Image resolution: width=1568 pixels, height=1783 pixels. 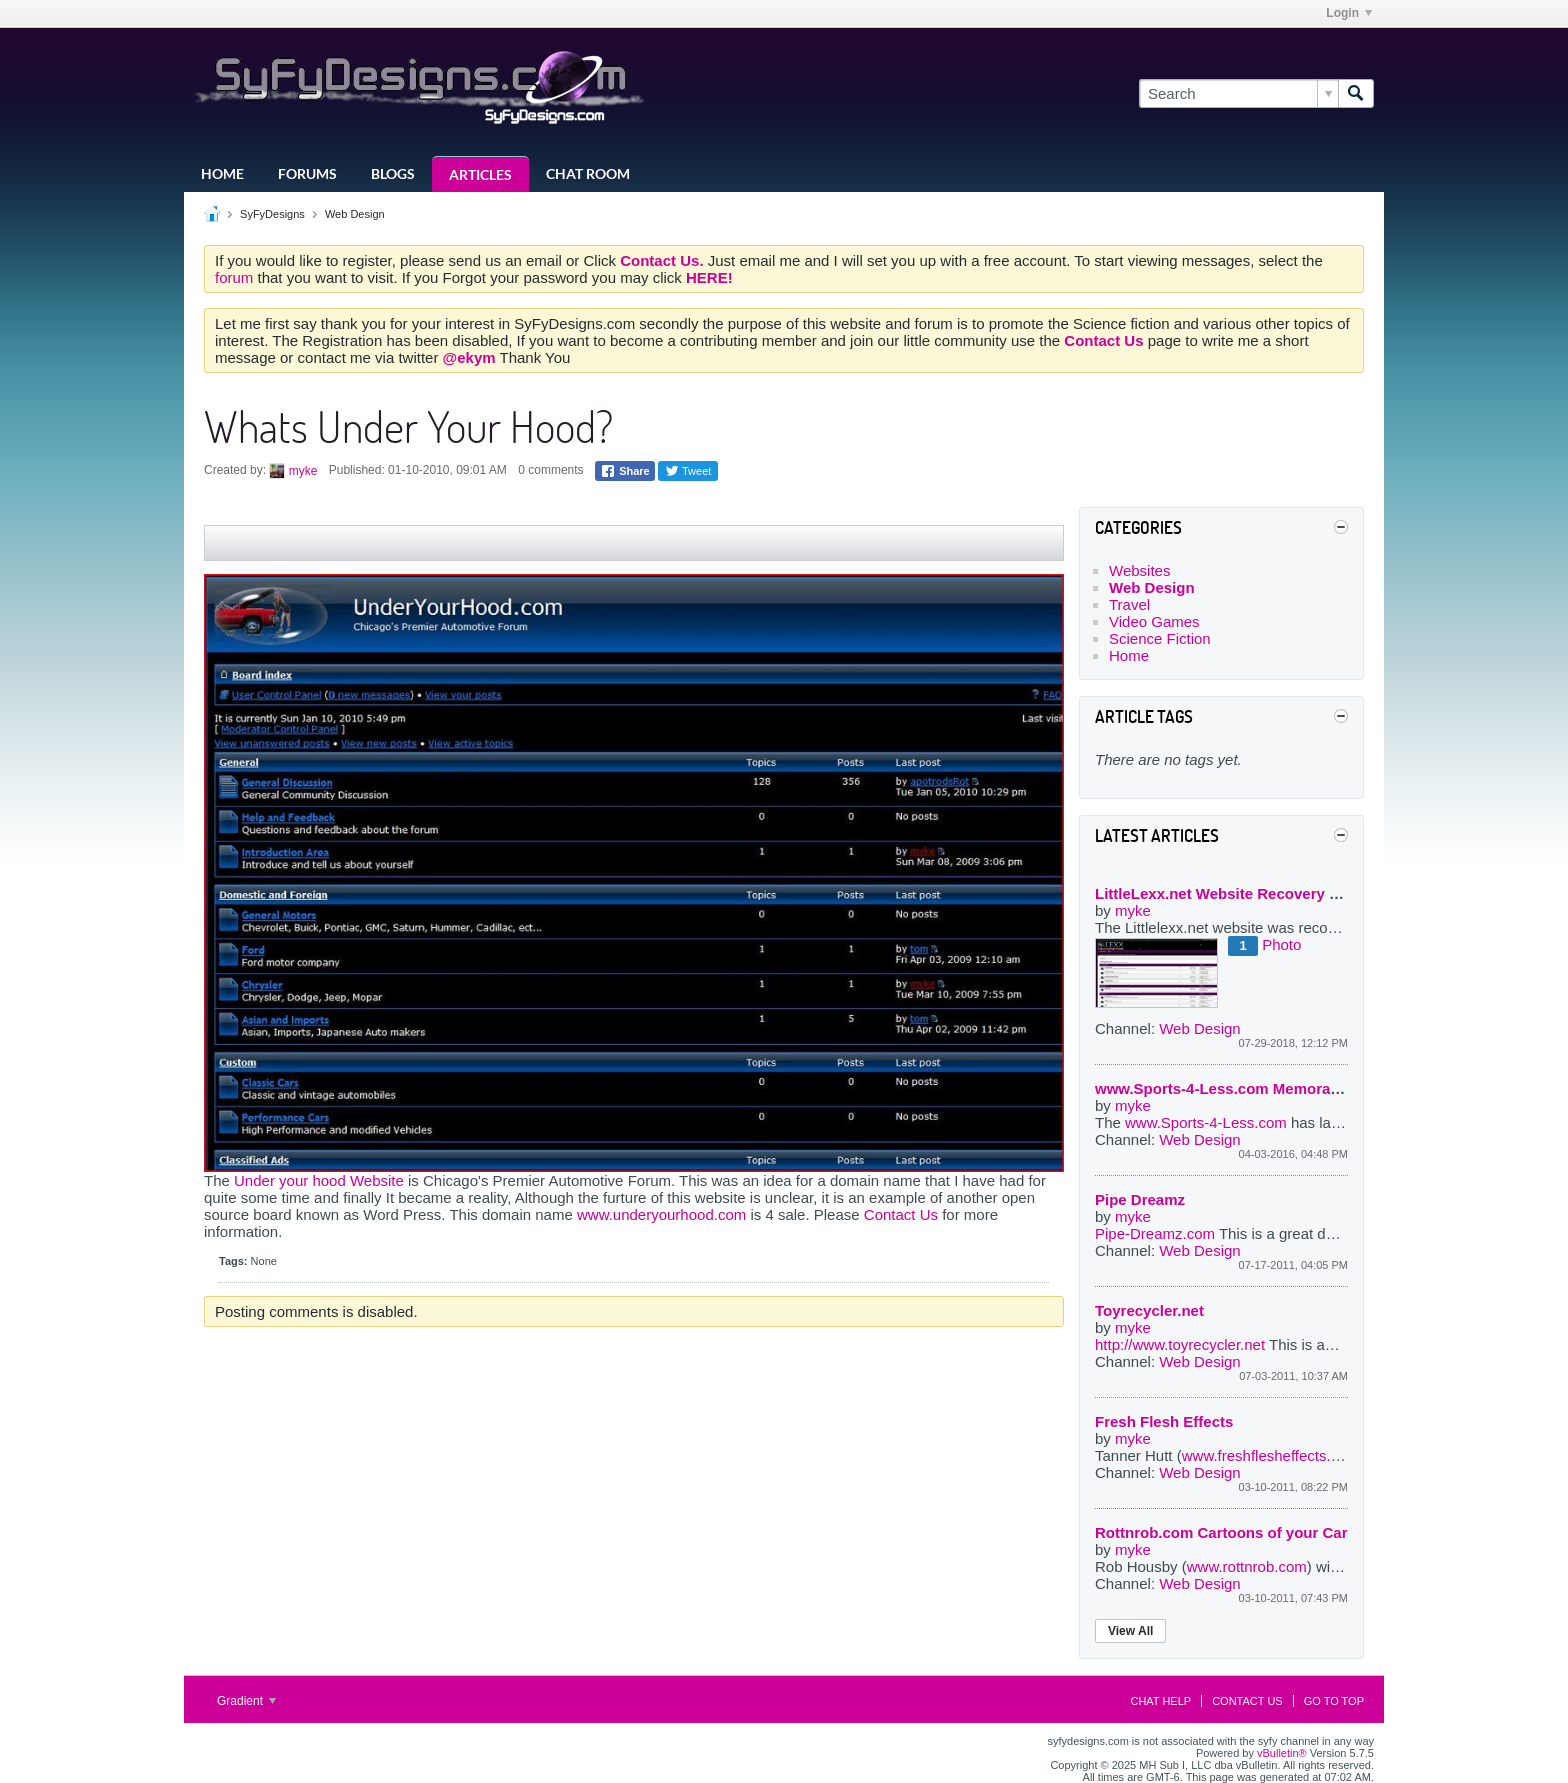 What do you see at coordinates (1206, 1122) in the screenshot?
I see `www.Sports-4-Less.com` at bounding box center [1206, 1122].